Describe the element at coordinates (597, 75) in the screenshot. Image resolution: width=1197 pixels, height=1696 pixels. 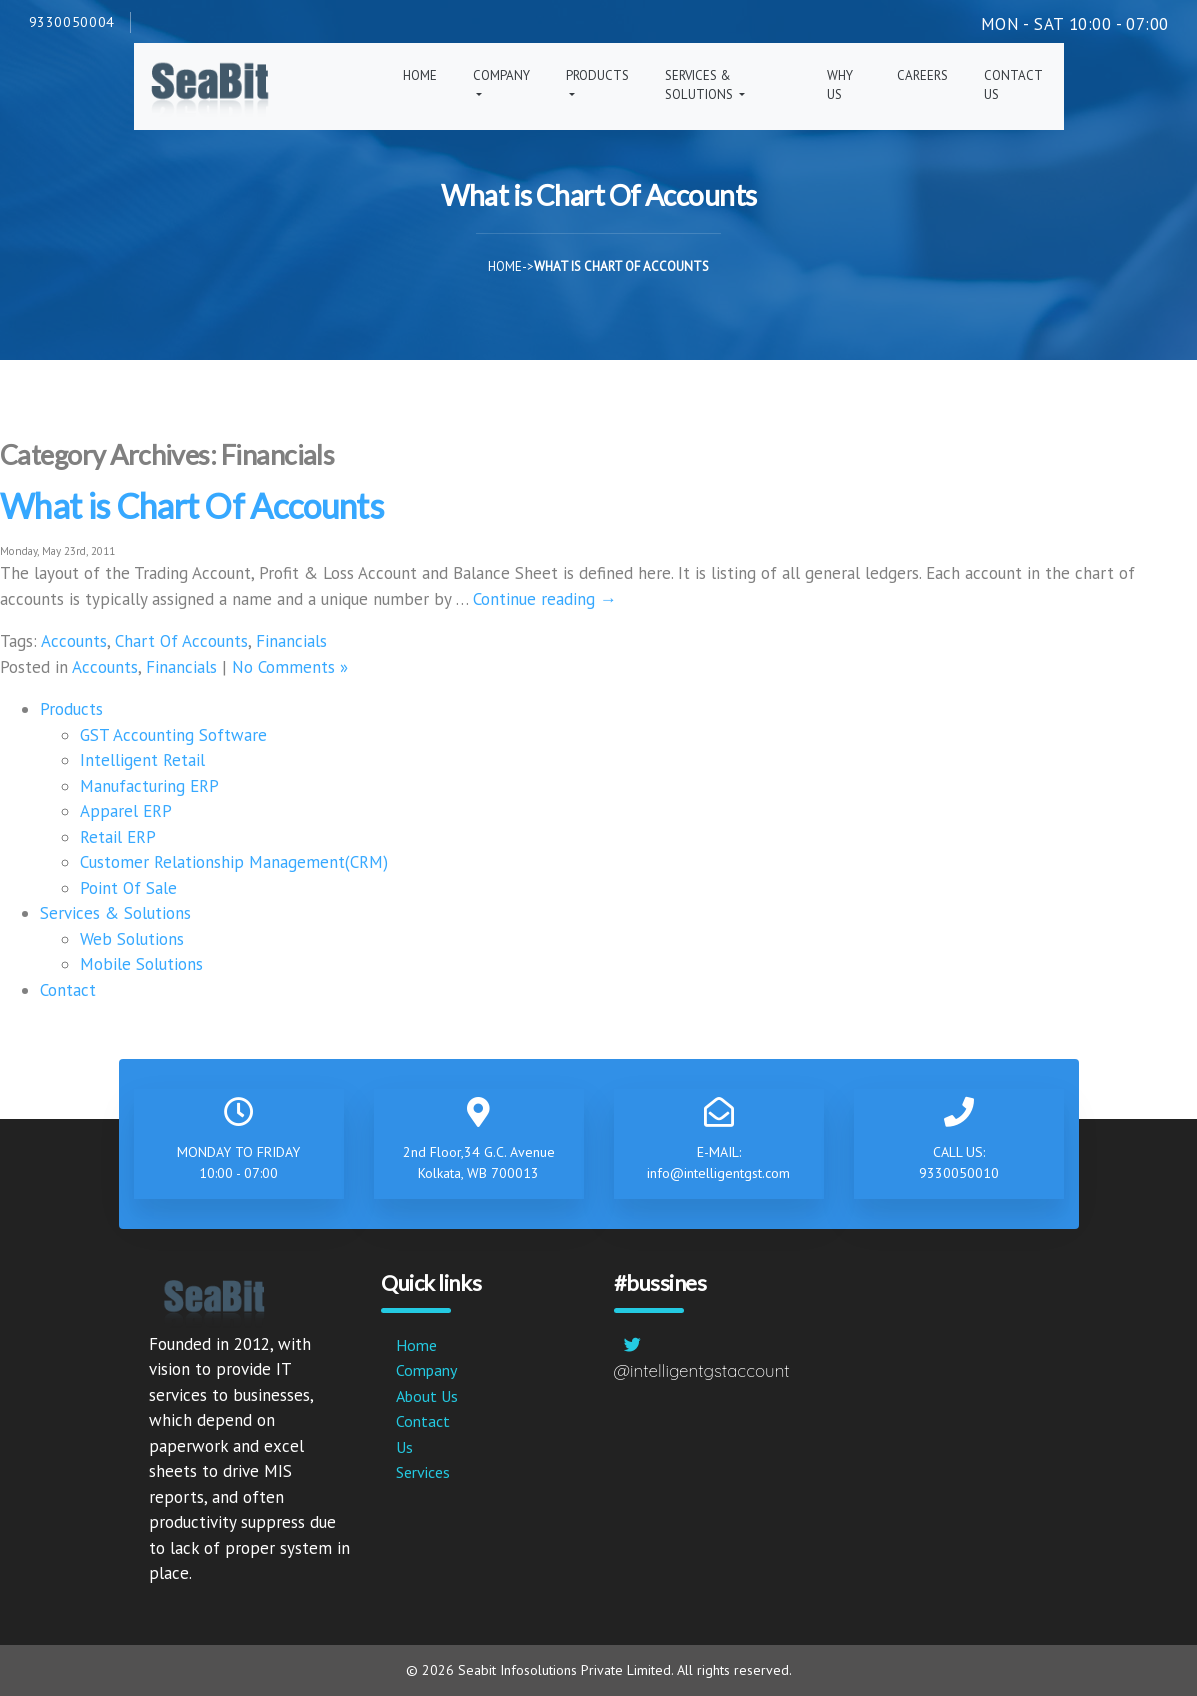
I see `Products [button]` at that location.